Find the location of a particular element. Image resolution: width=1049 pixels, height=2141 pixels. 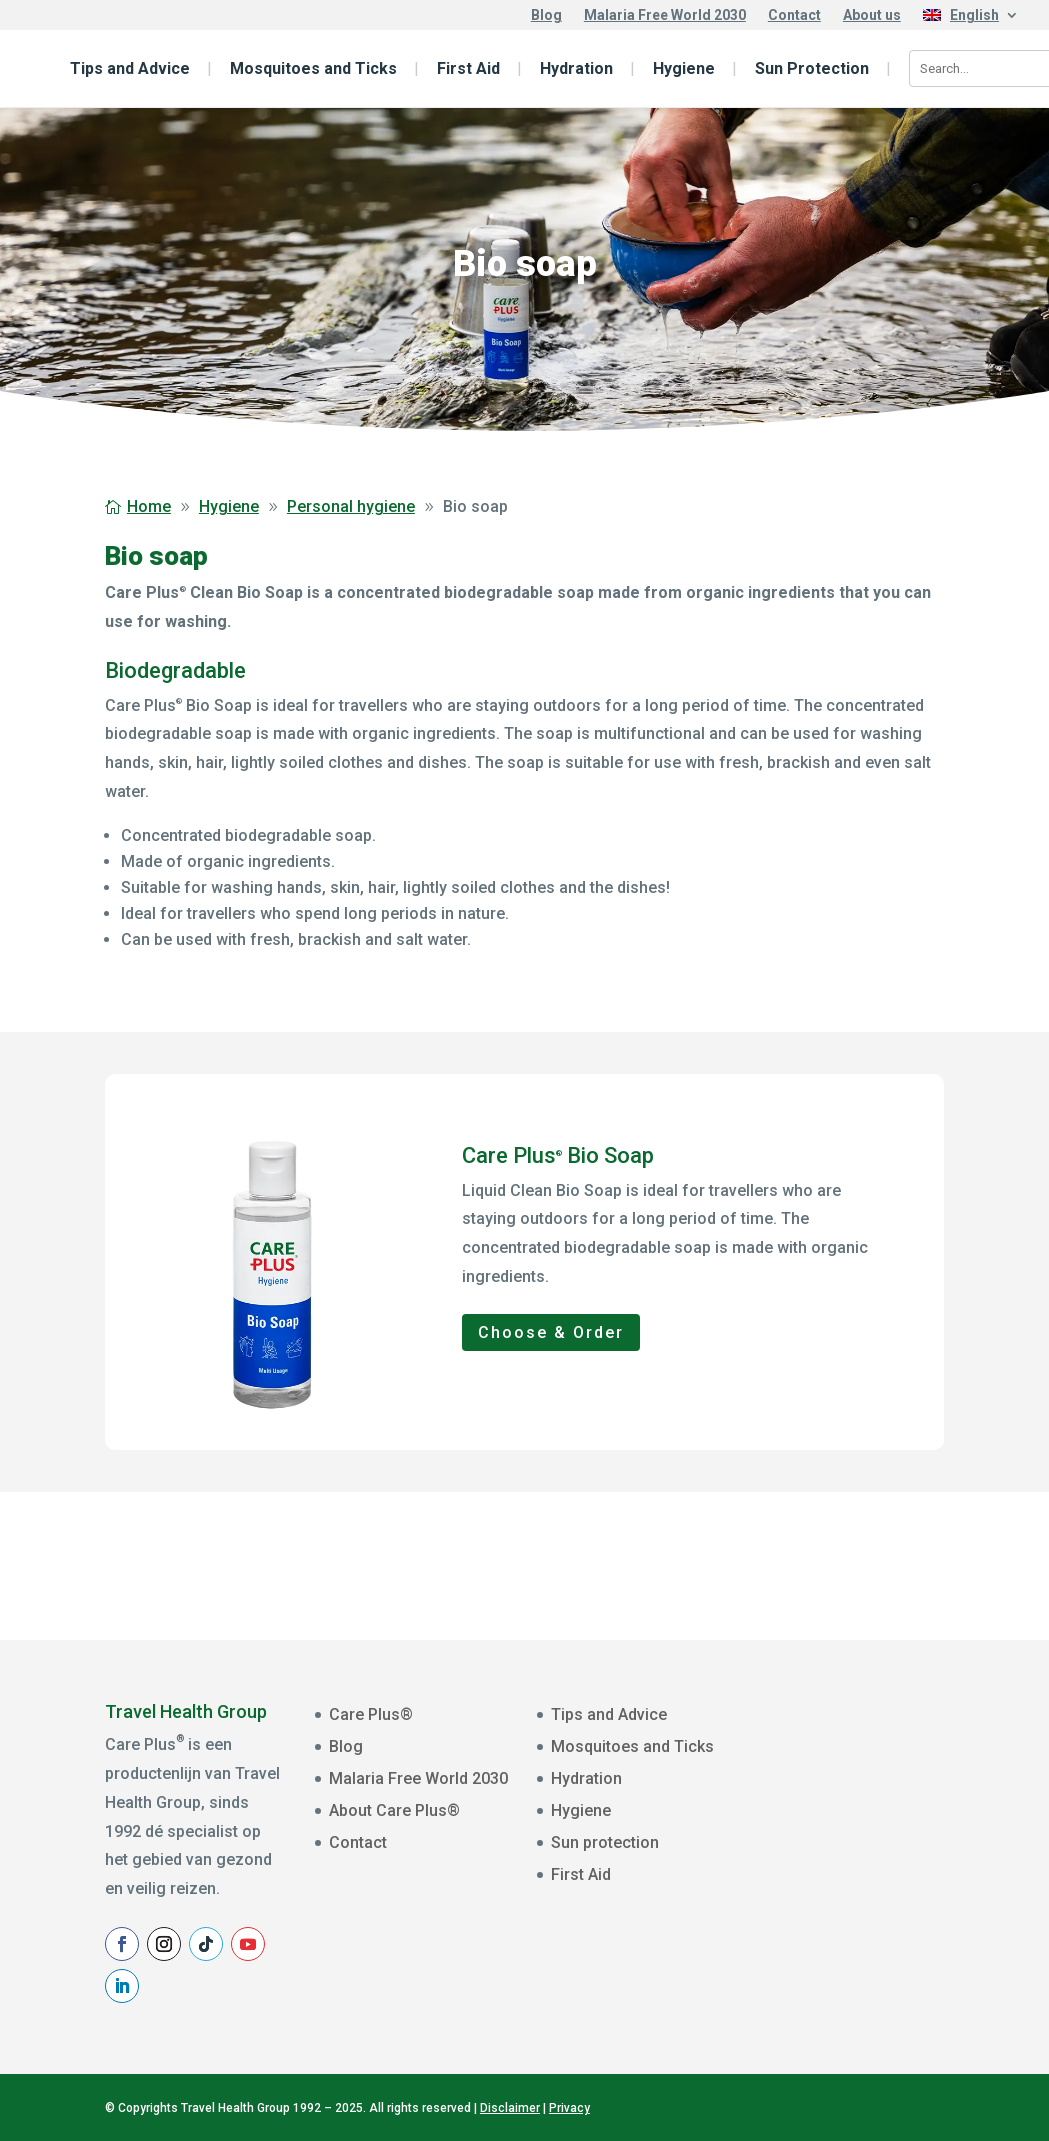

Choose & Order is located at coordinates (551, 1332).